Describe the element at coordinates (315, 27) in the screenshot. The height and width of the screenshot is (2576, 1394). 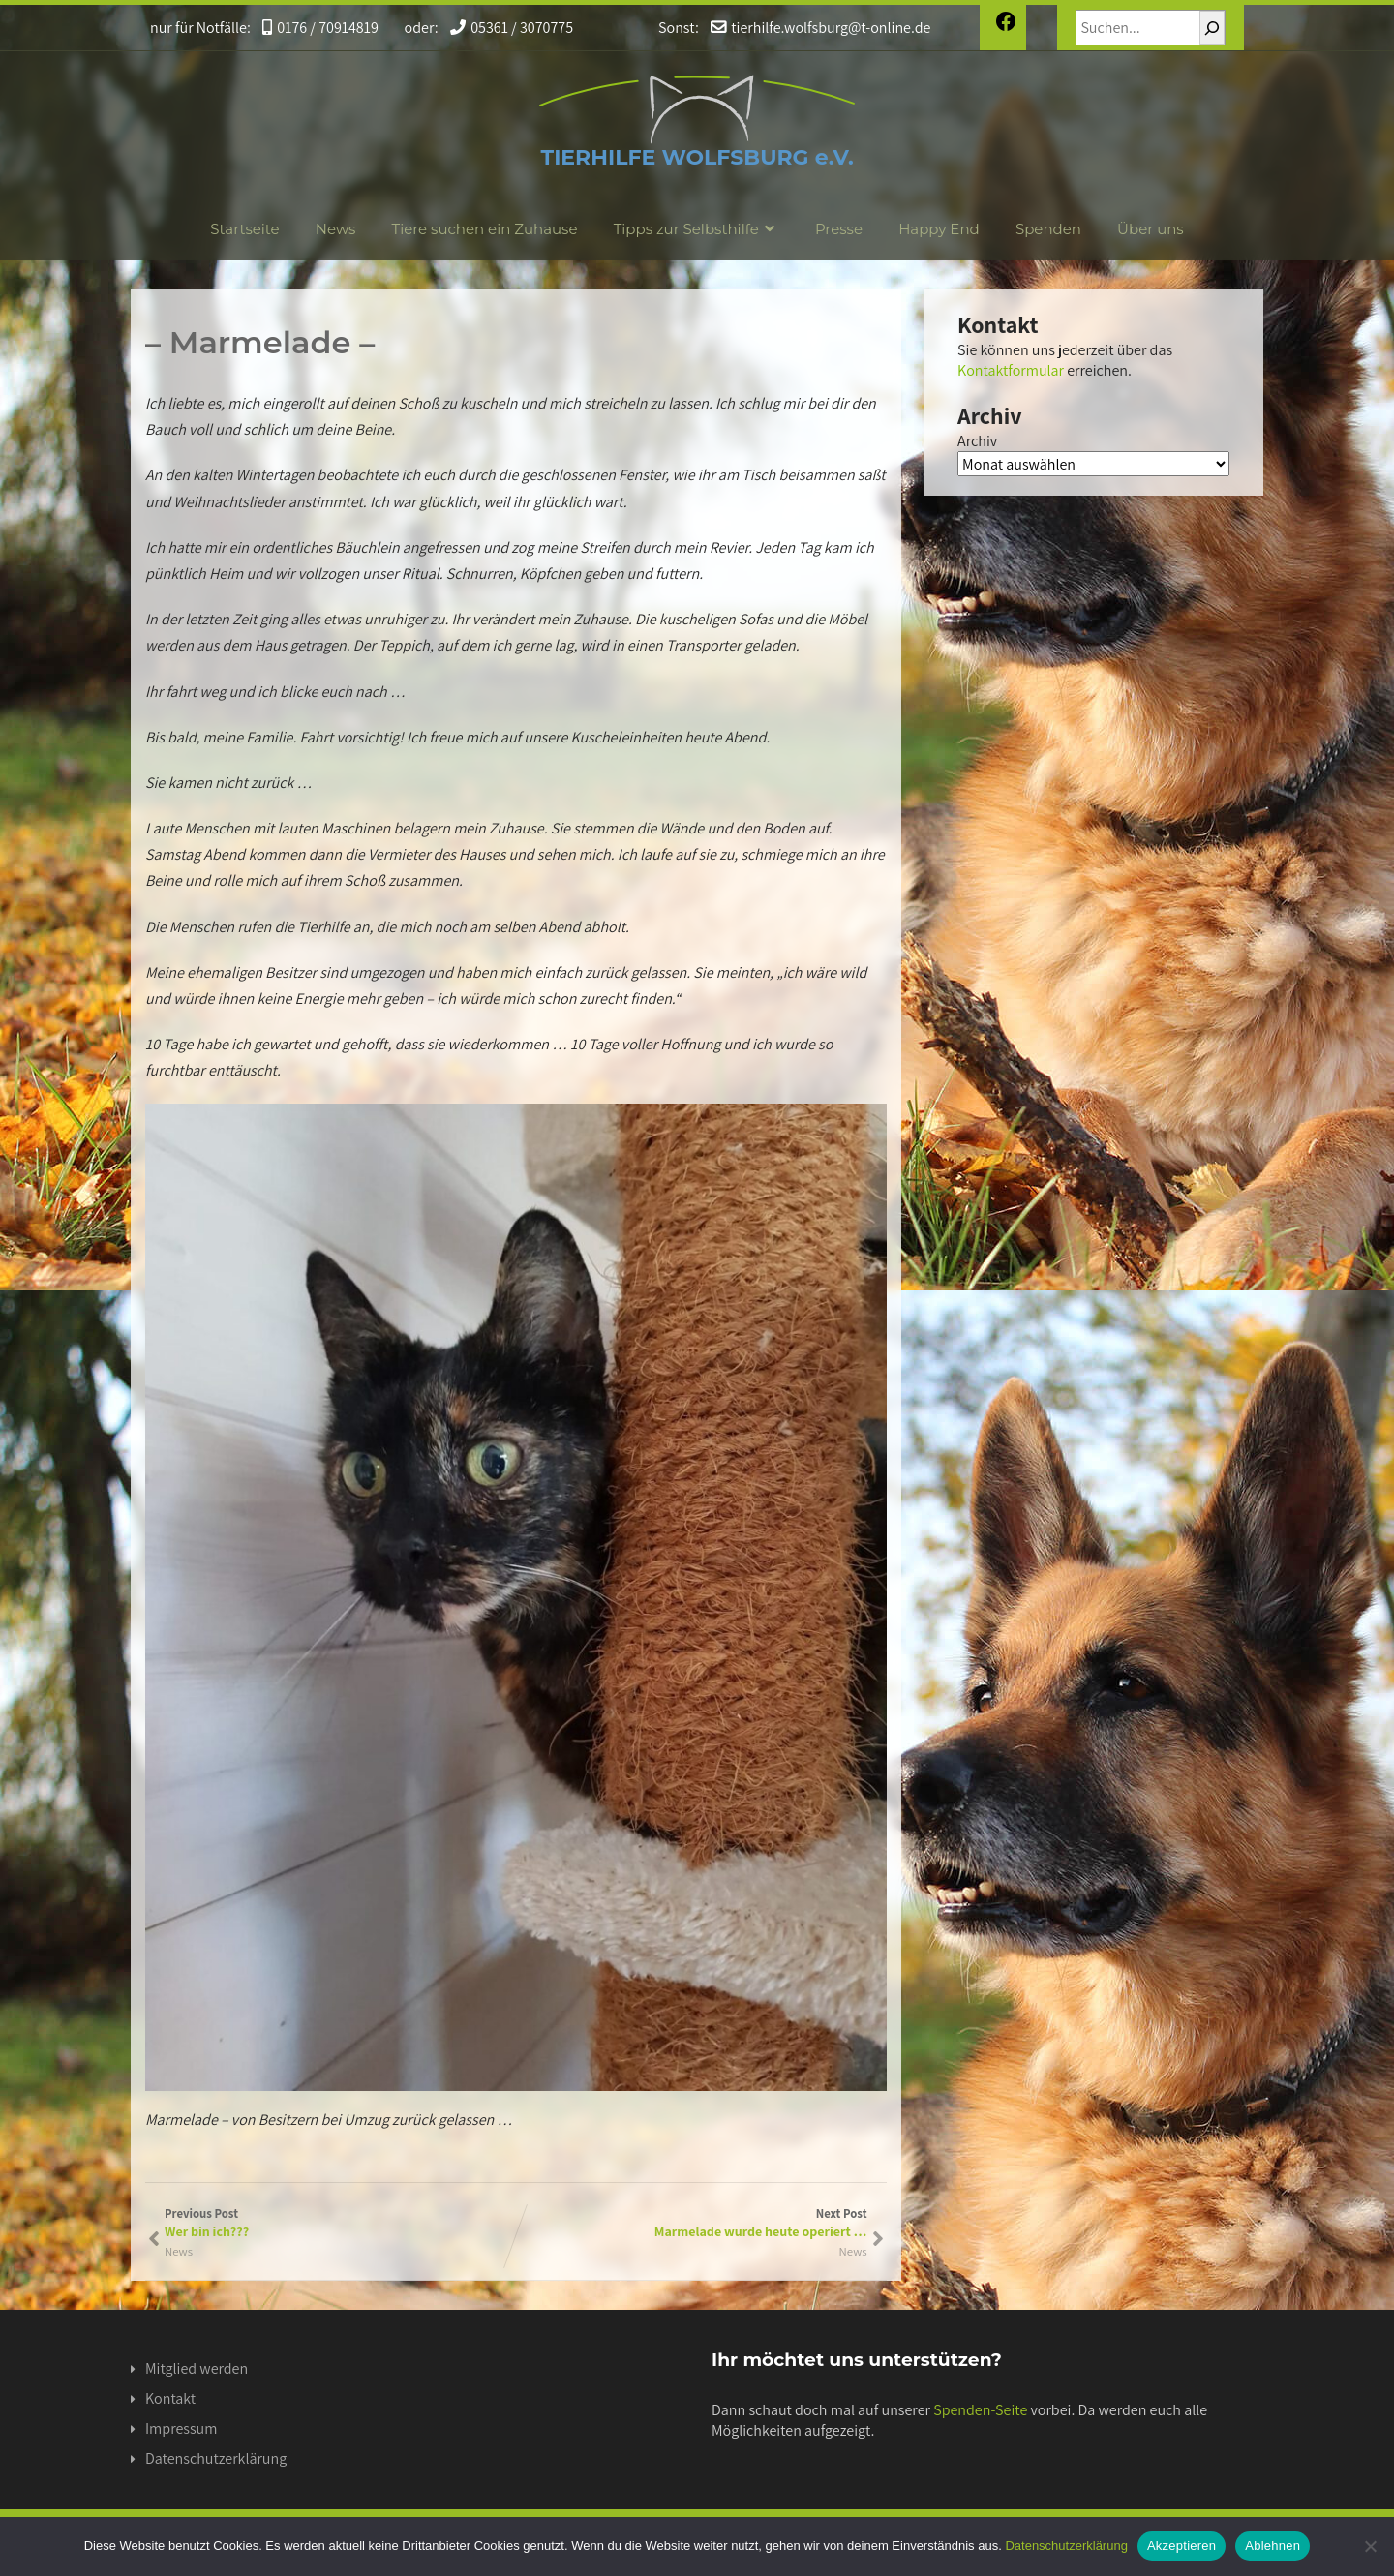
I see `0176 / 70914819` at that location.